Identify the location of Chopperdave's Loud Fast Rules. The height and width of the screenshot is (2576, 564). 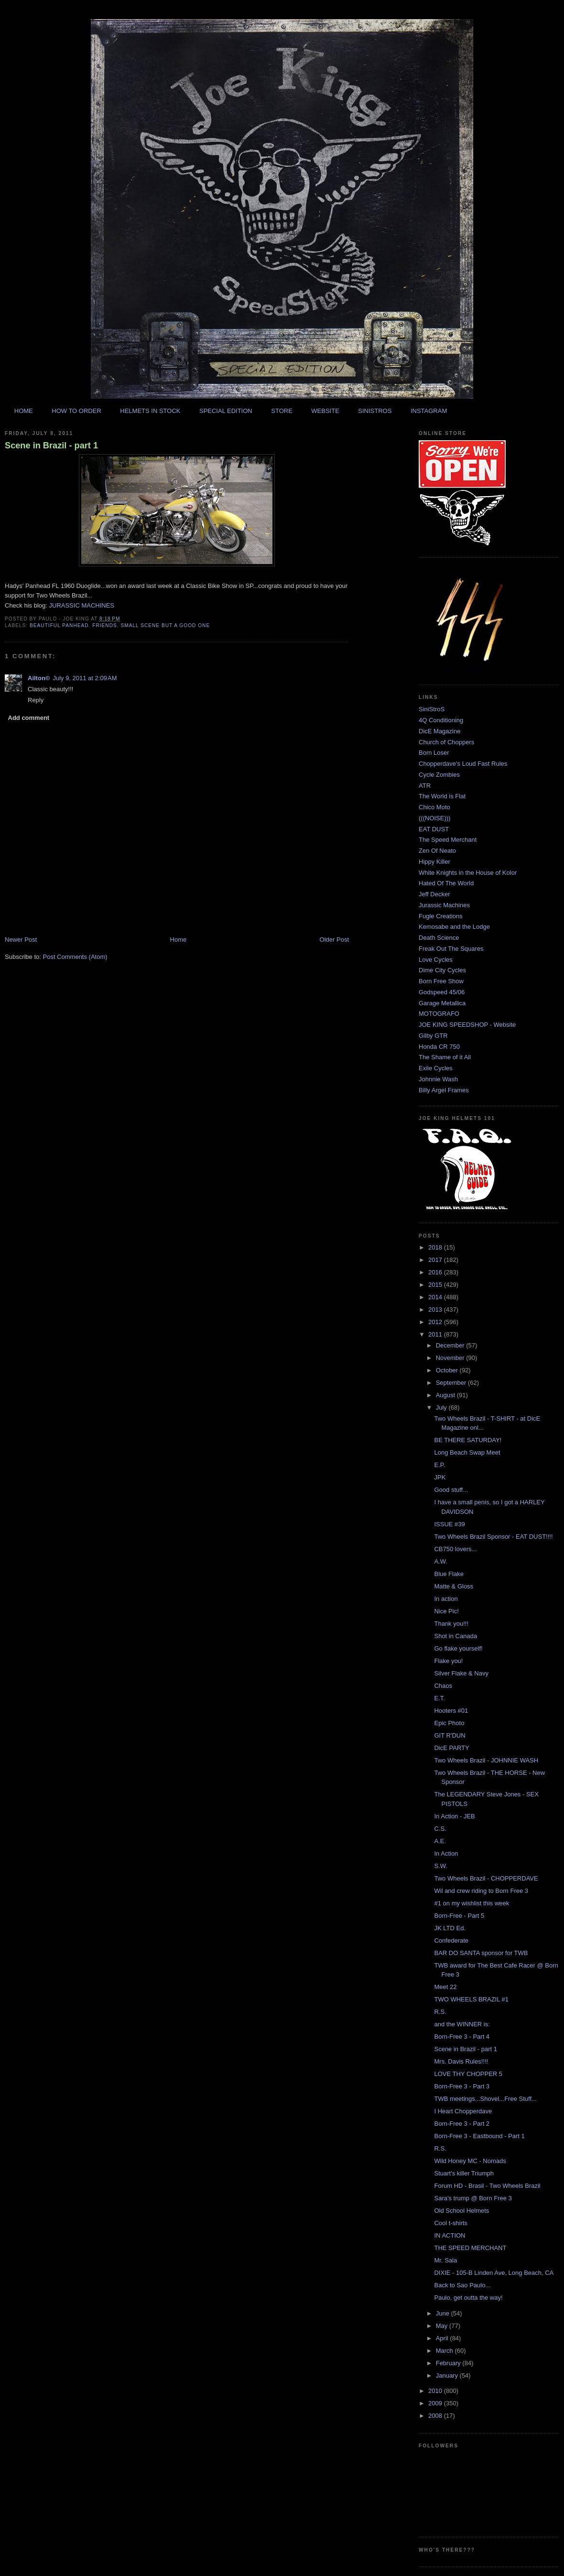
(463, 763).